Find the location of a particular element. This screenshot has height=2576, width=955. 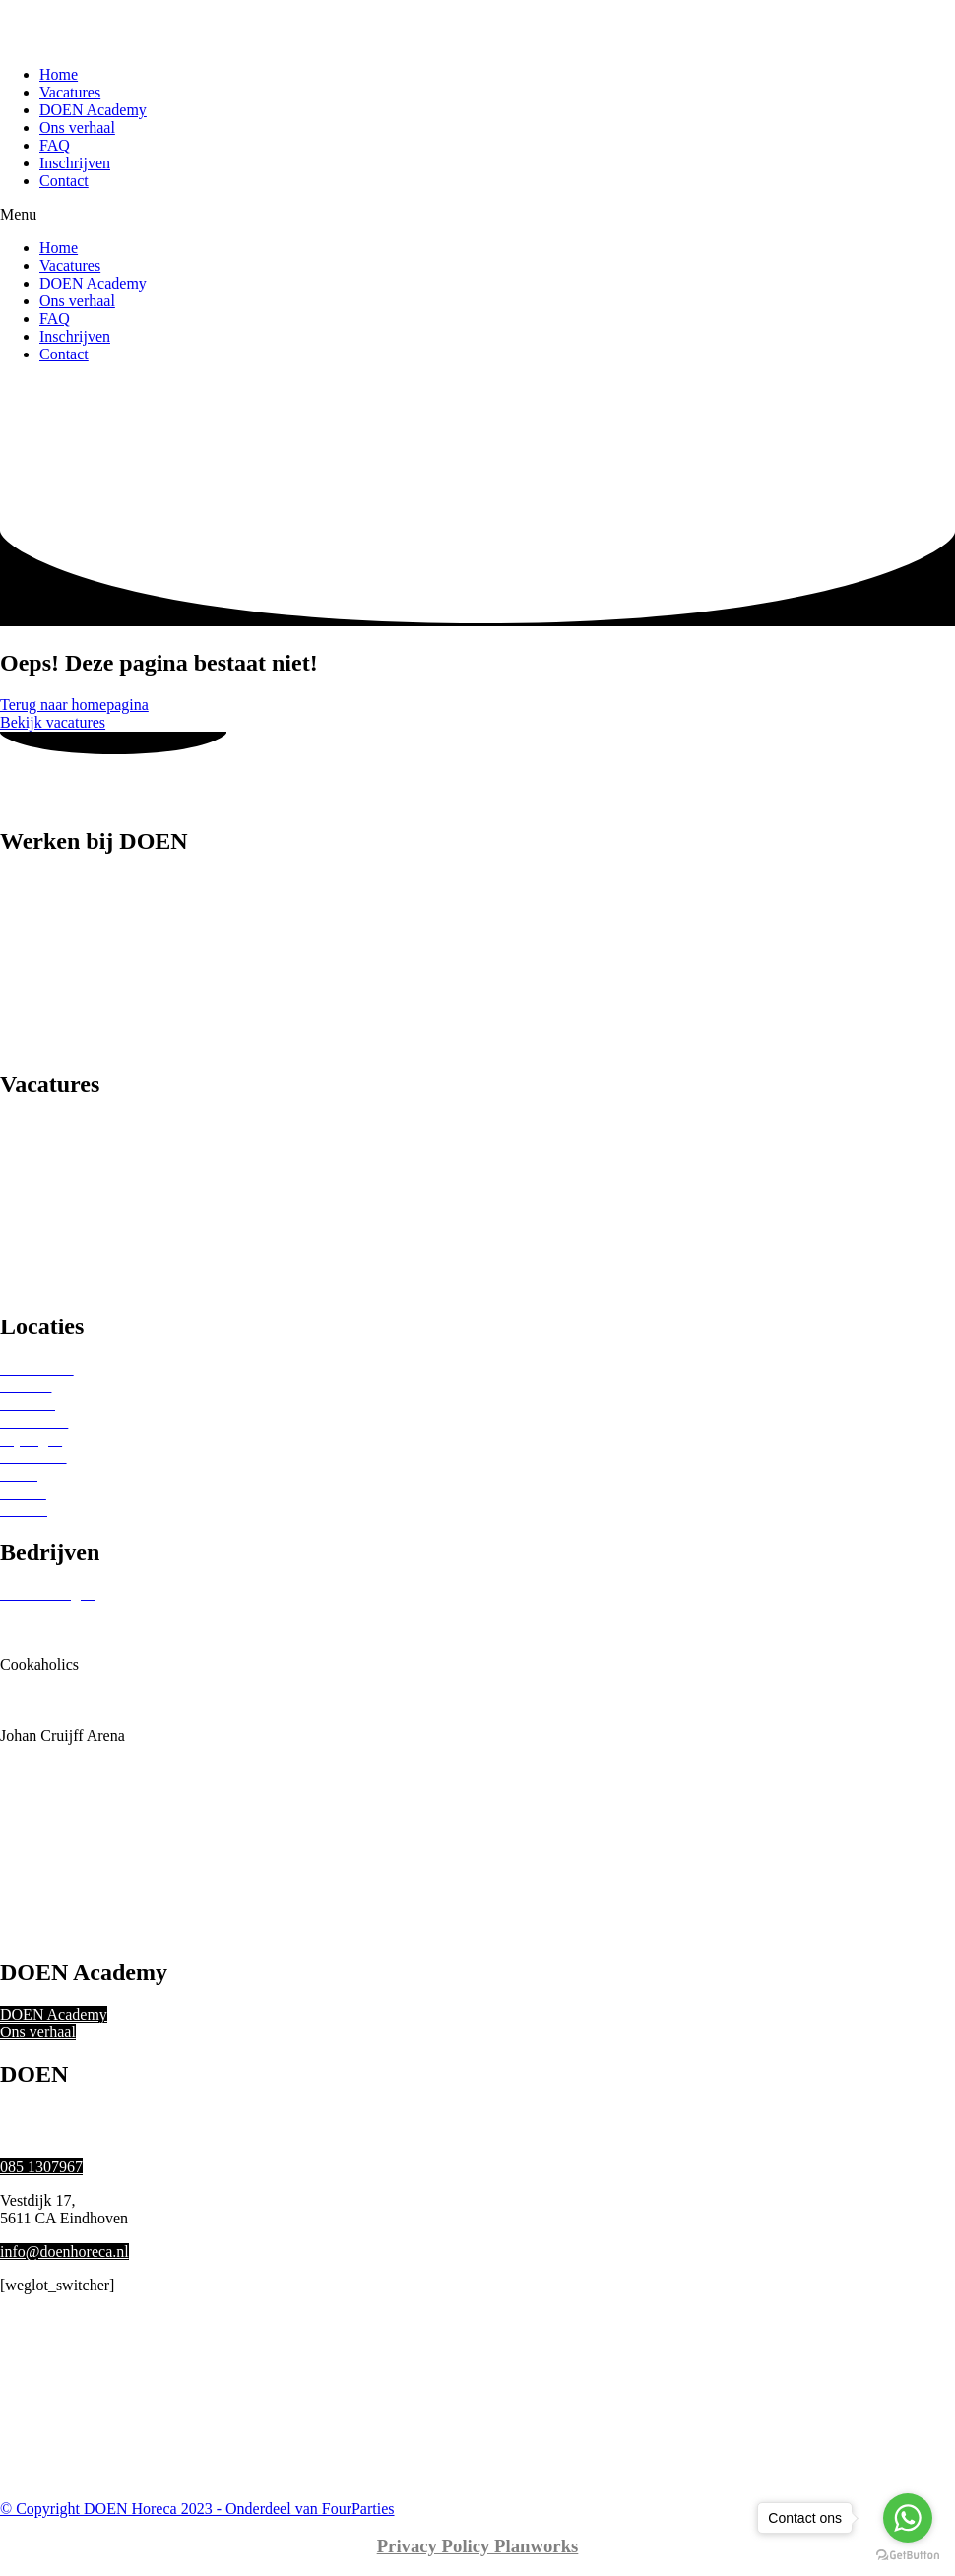

[Go to whatsapp] is located at coordinates (907, 2518).